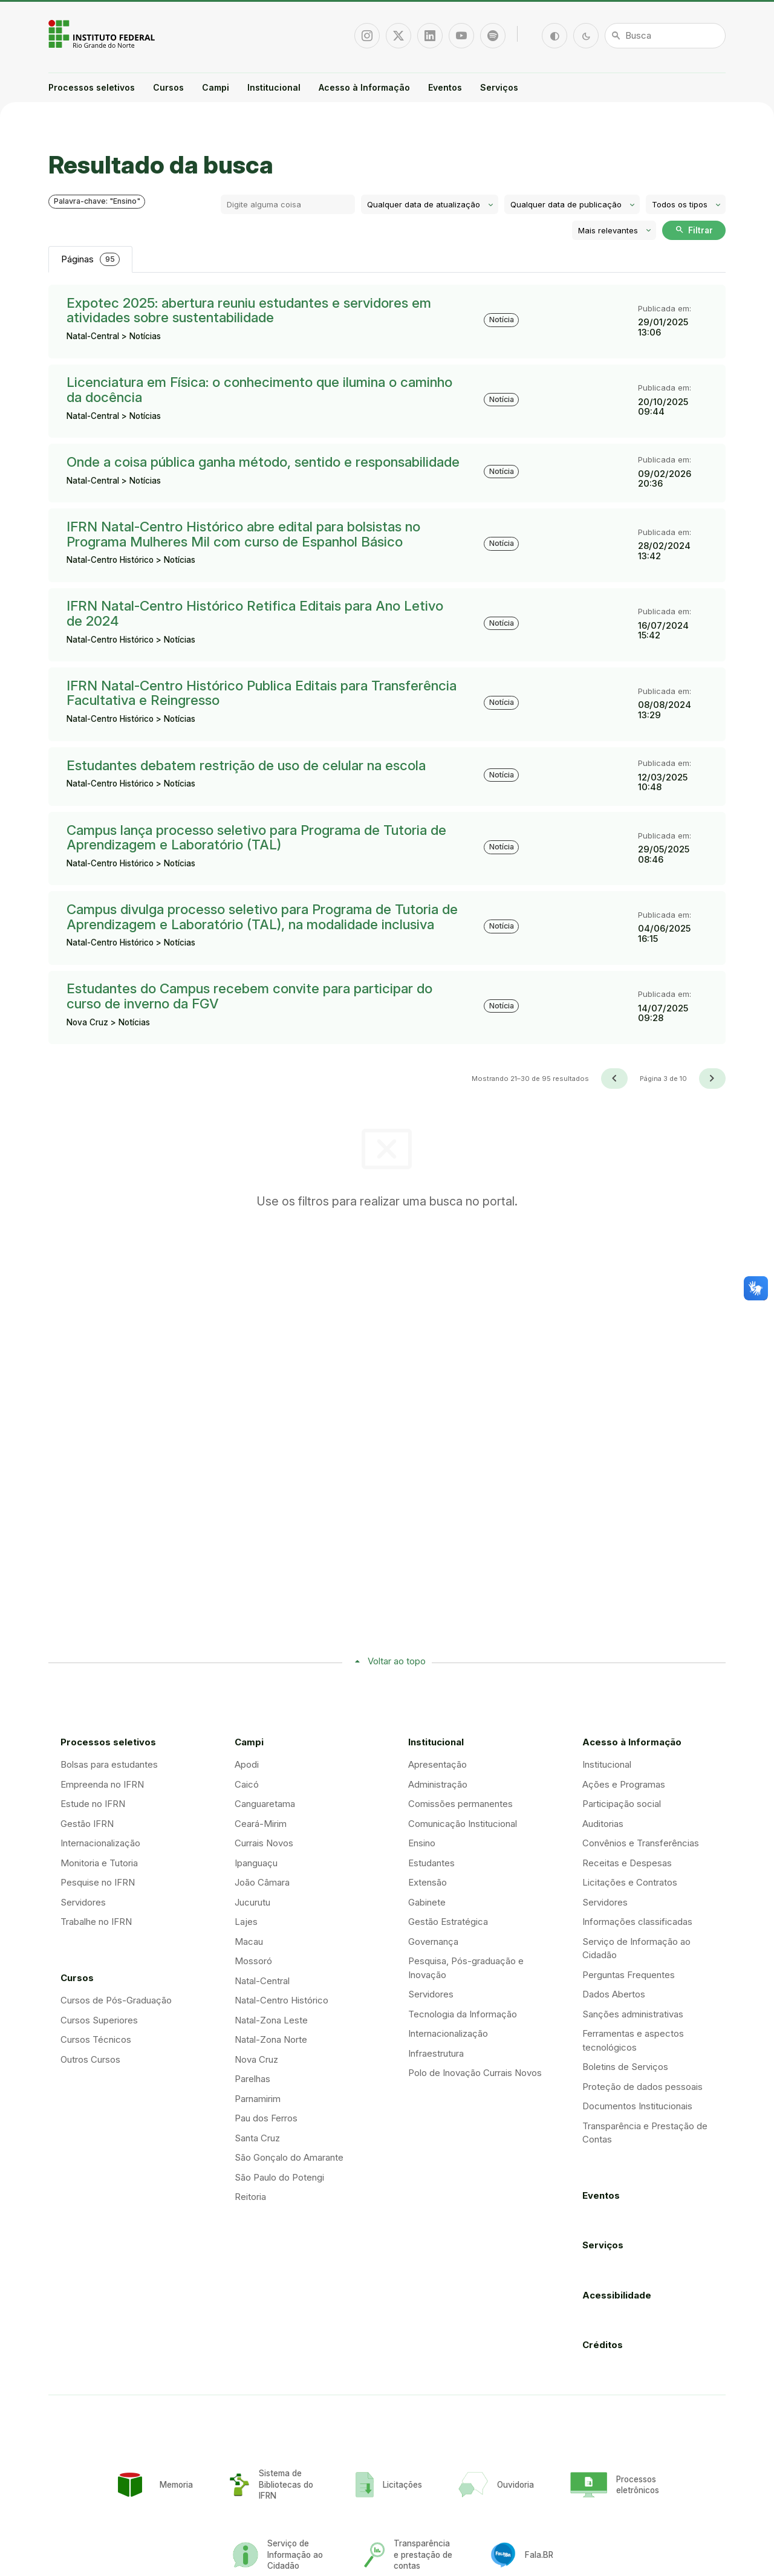  What do you see at coordinates (252, 1902) in the screenshot?
I see `Jucurutu` at bounding box center [252, 1902].